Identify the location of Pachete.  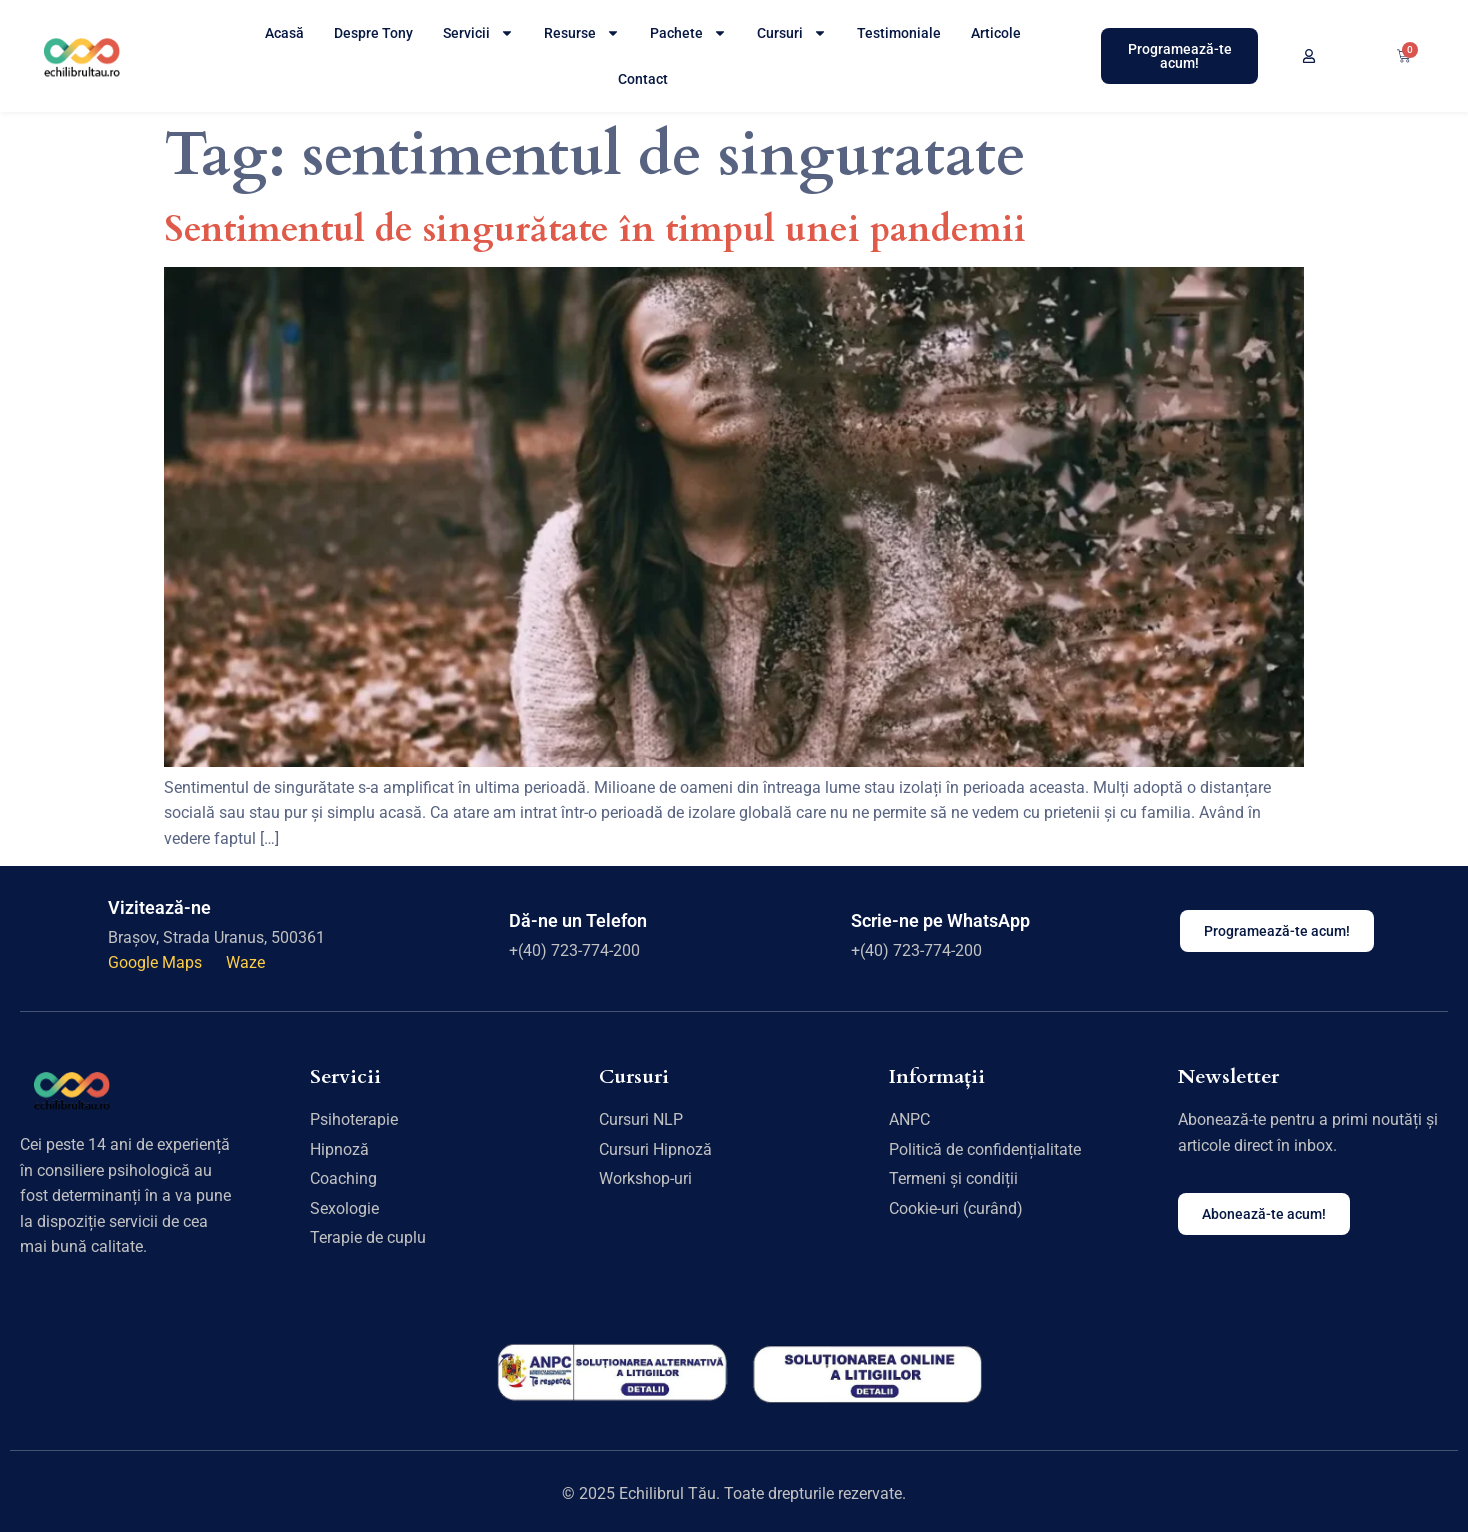
(688, 33).